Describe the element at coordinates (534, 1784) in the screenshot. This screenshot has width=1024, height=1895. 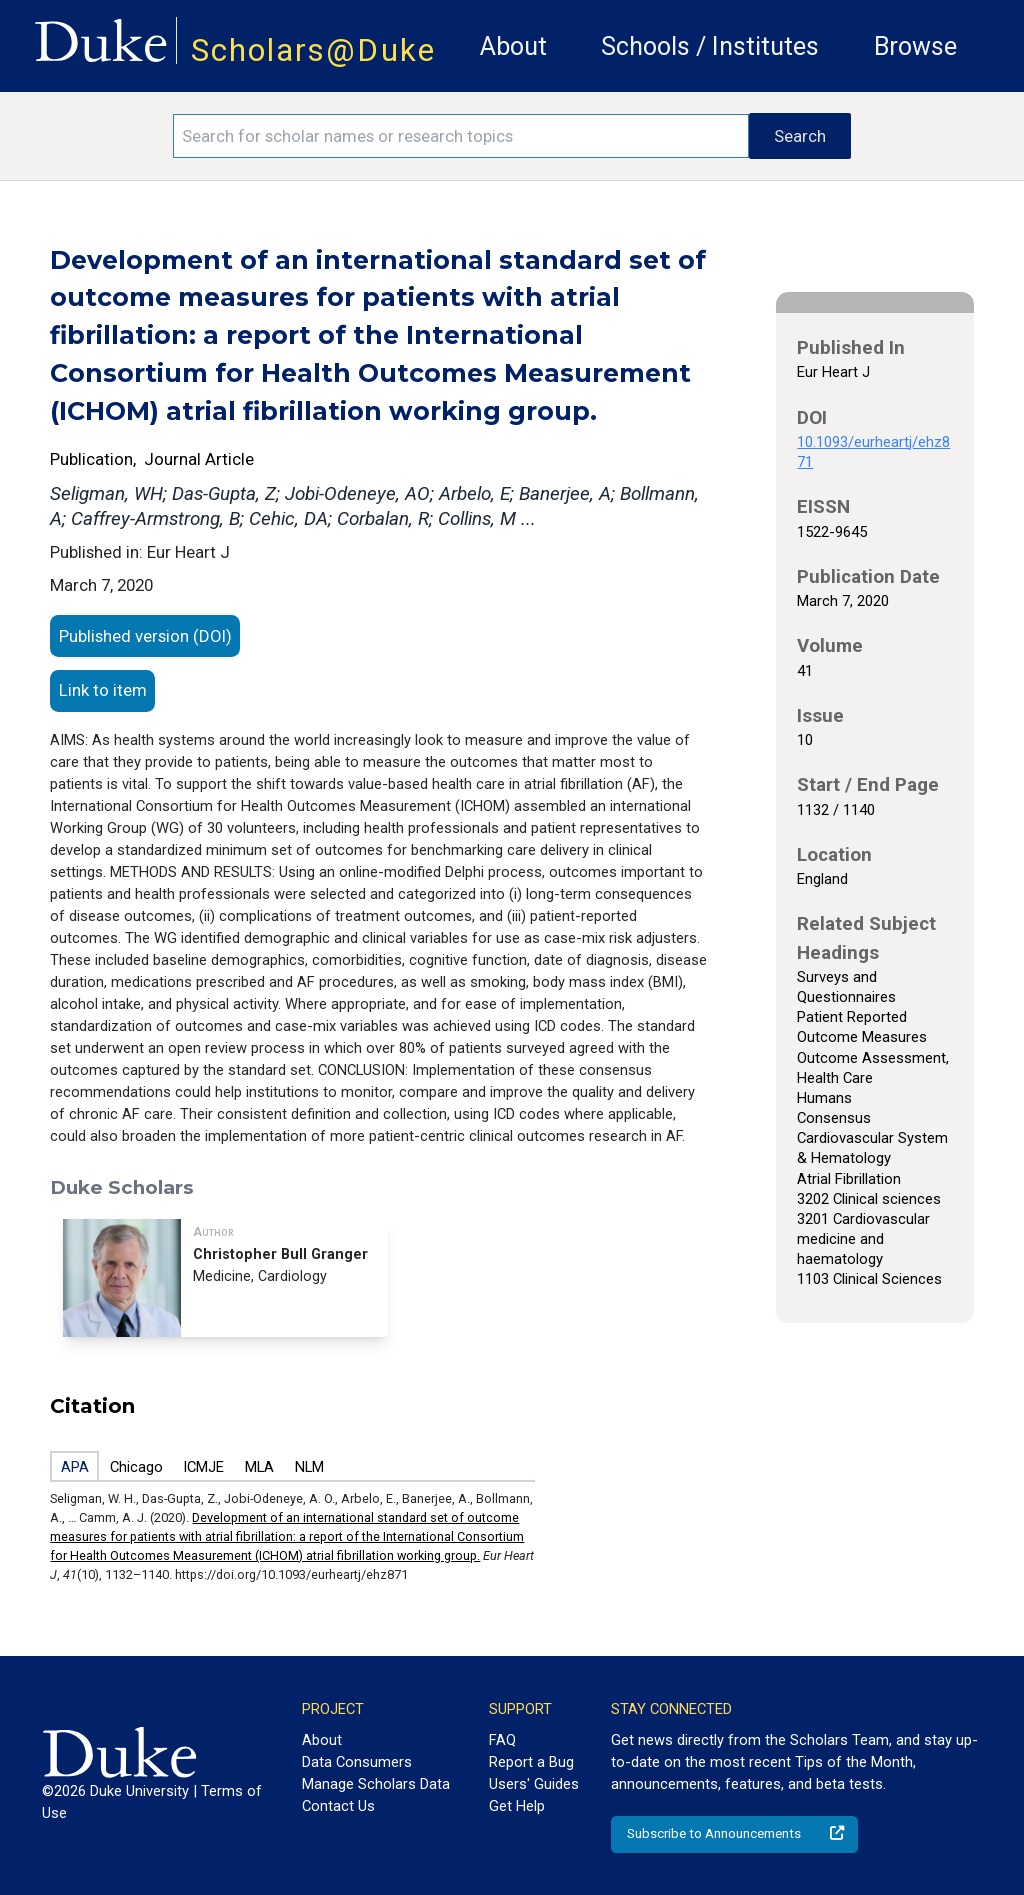
I see `Users' Guides` at that location.